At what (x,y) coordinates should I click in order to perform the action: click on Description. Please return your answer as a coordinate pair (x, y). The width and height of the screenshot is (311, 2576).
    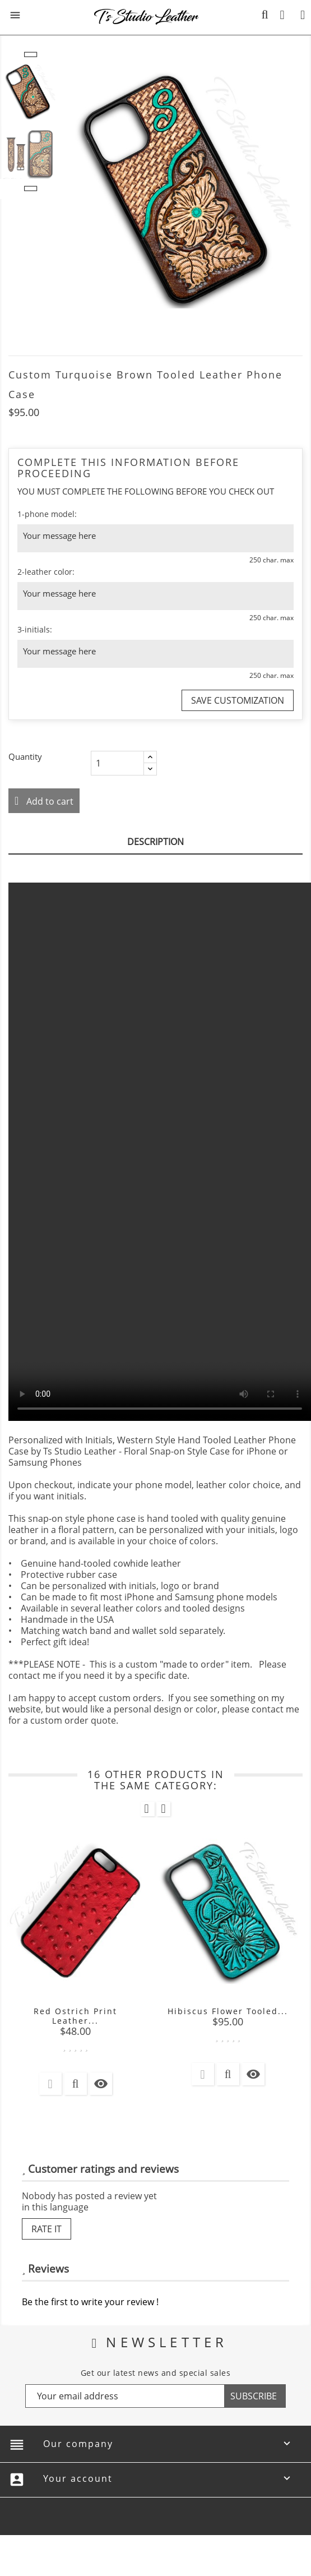
    Looking at the image, I should click on (155, 841).